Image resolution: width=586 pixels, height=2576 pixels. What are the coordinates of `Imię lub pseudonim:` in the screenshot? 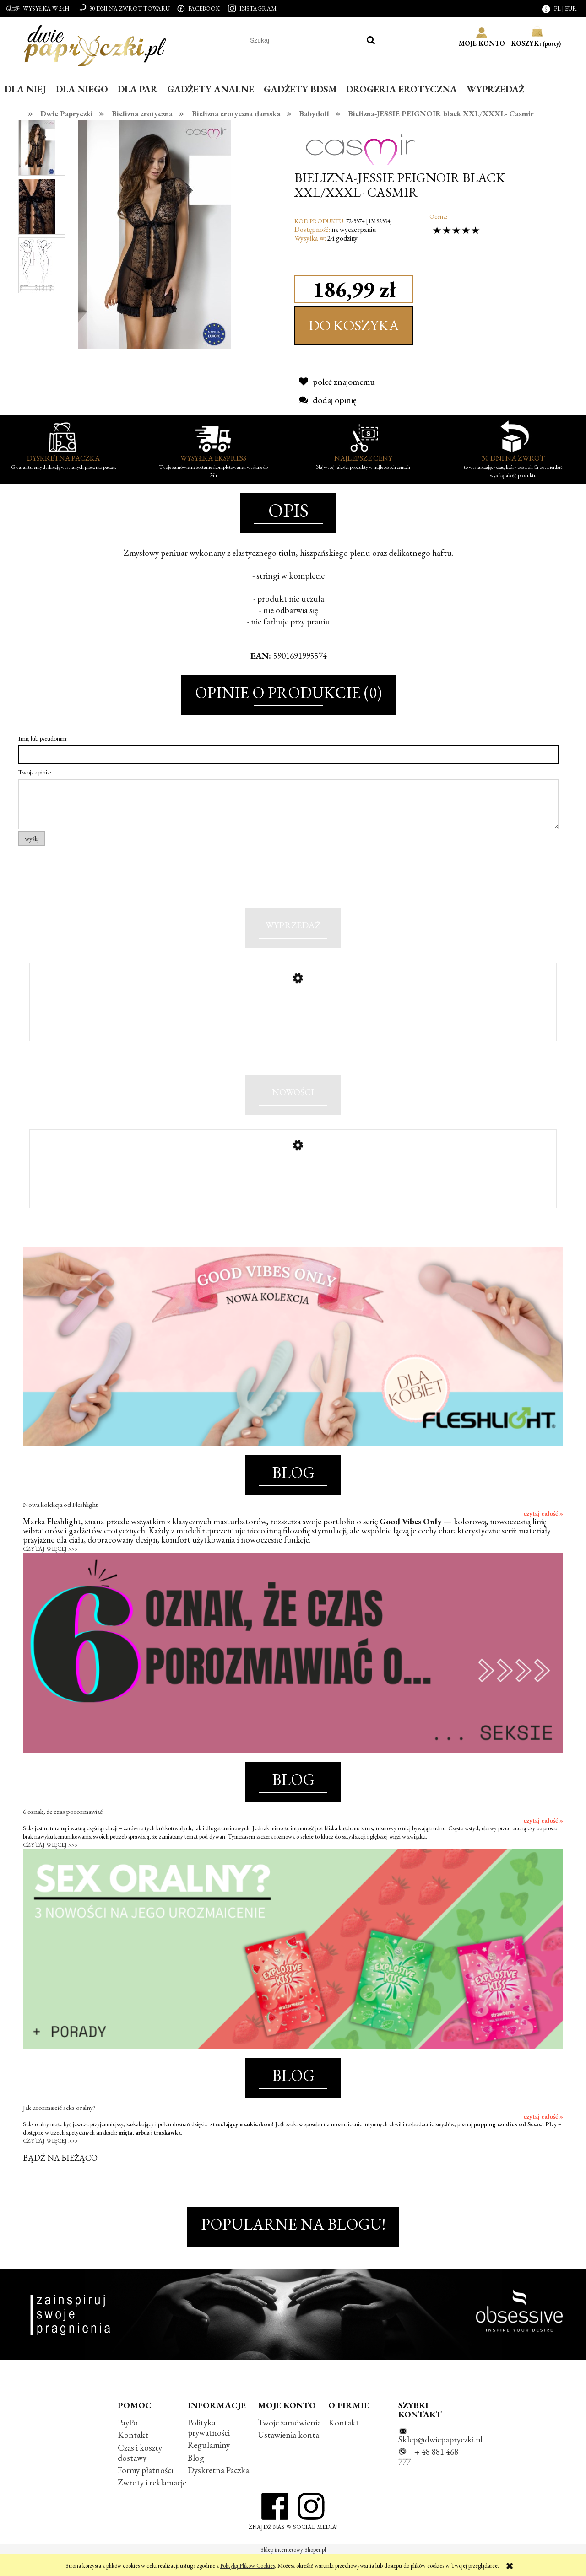 It's located at (43, 738).